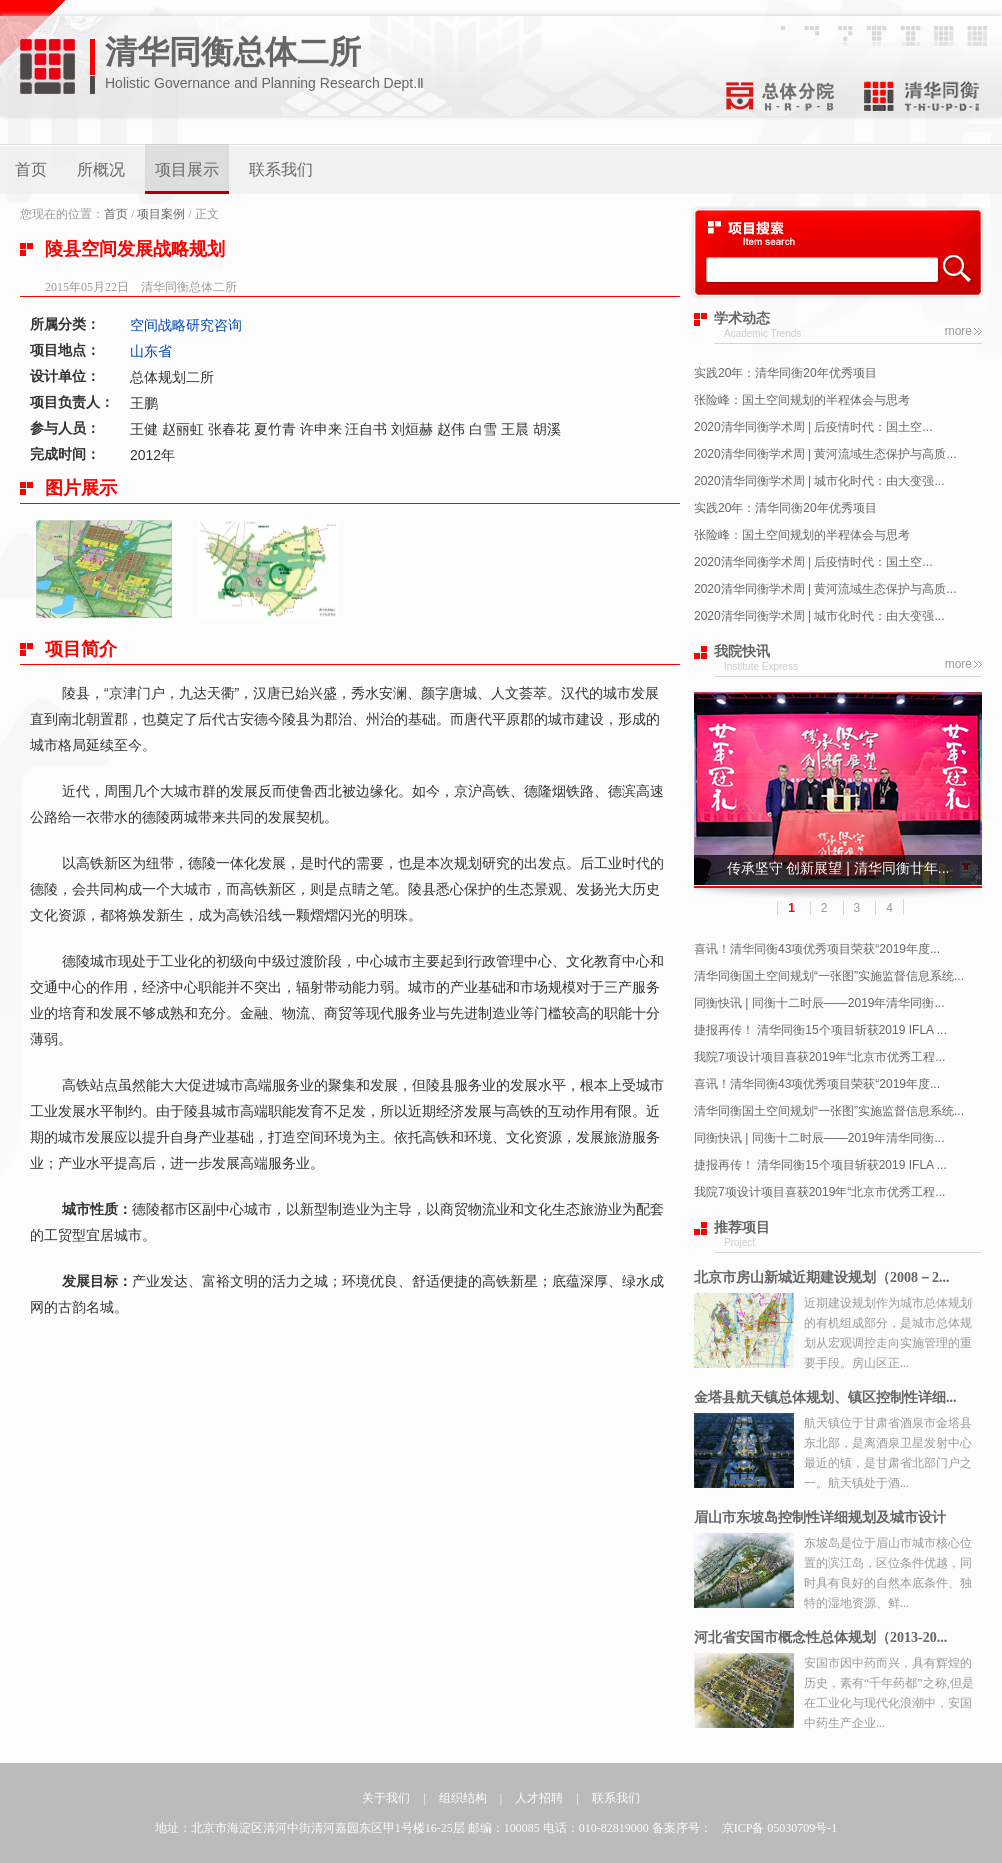 The image size is (1002, 1863). Describe the element at coordinates (187, 169) in the screenshot. I see `项目展示` at that location.